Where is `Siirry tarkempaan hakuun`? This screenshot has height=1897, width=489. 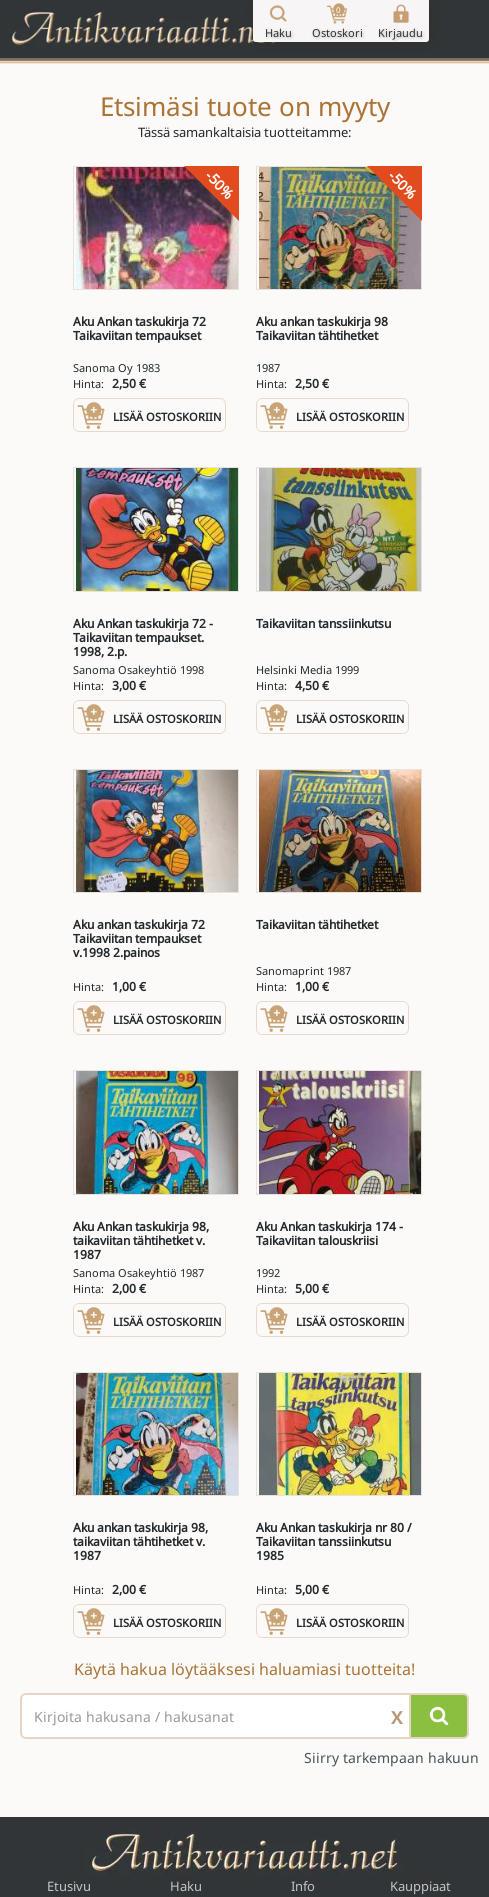
Siirry tarkempaan hakuun is located at coordinates (391, 1758).